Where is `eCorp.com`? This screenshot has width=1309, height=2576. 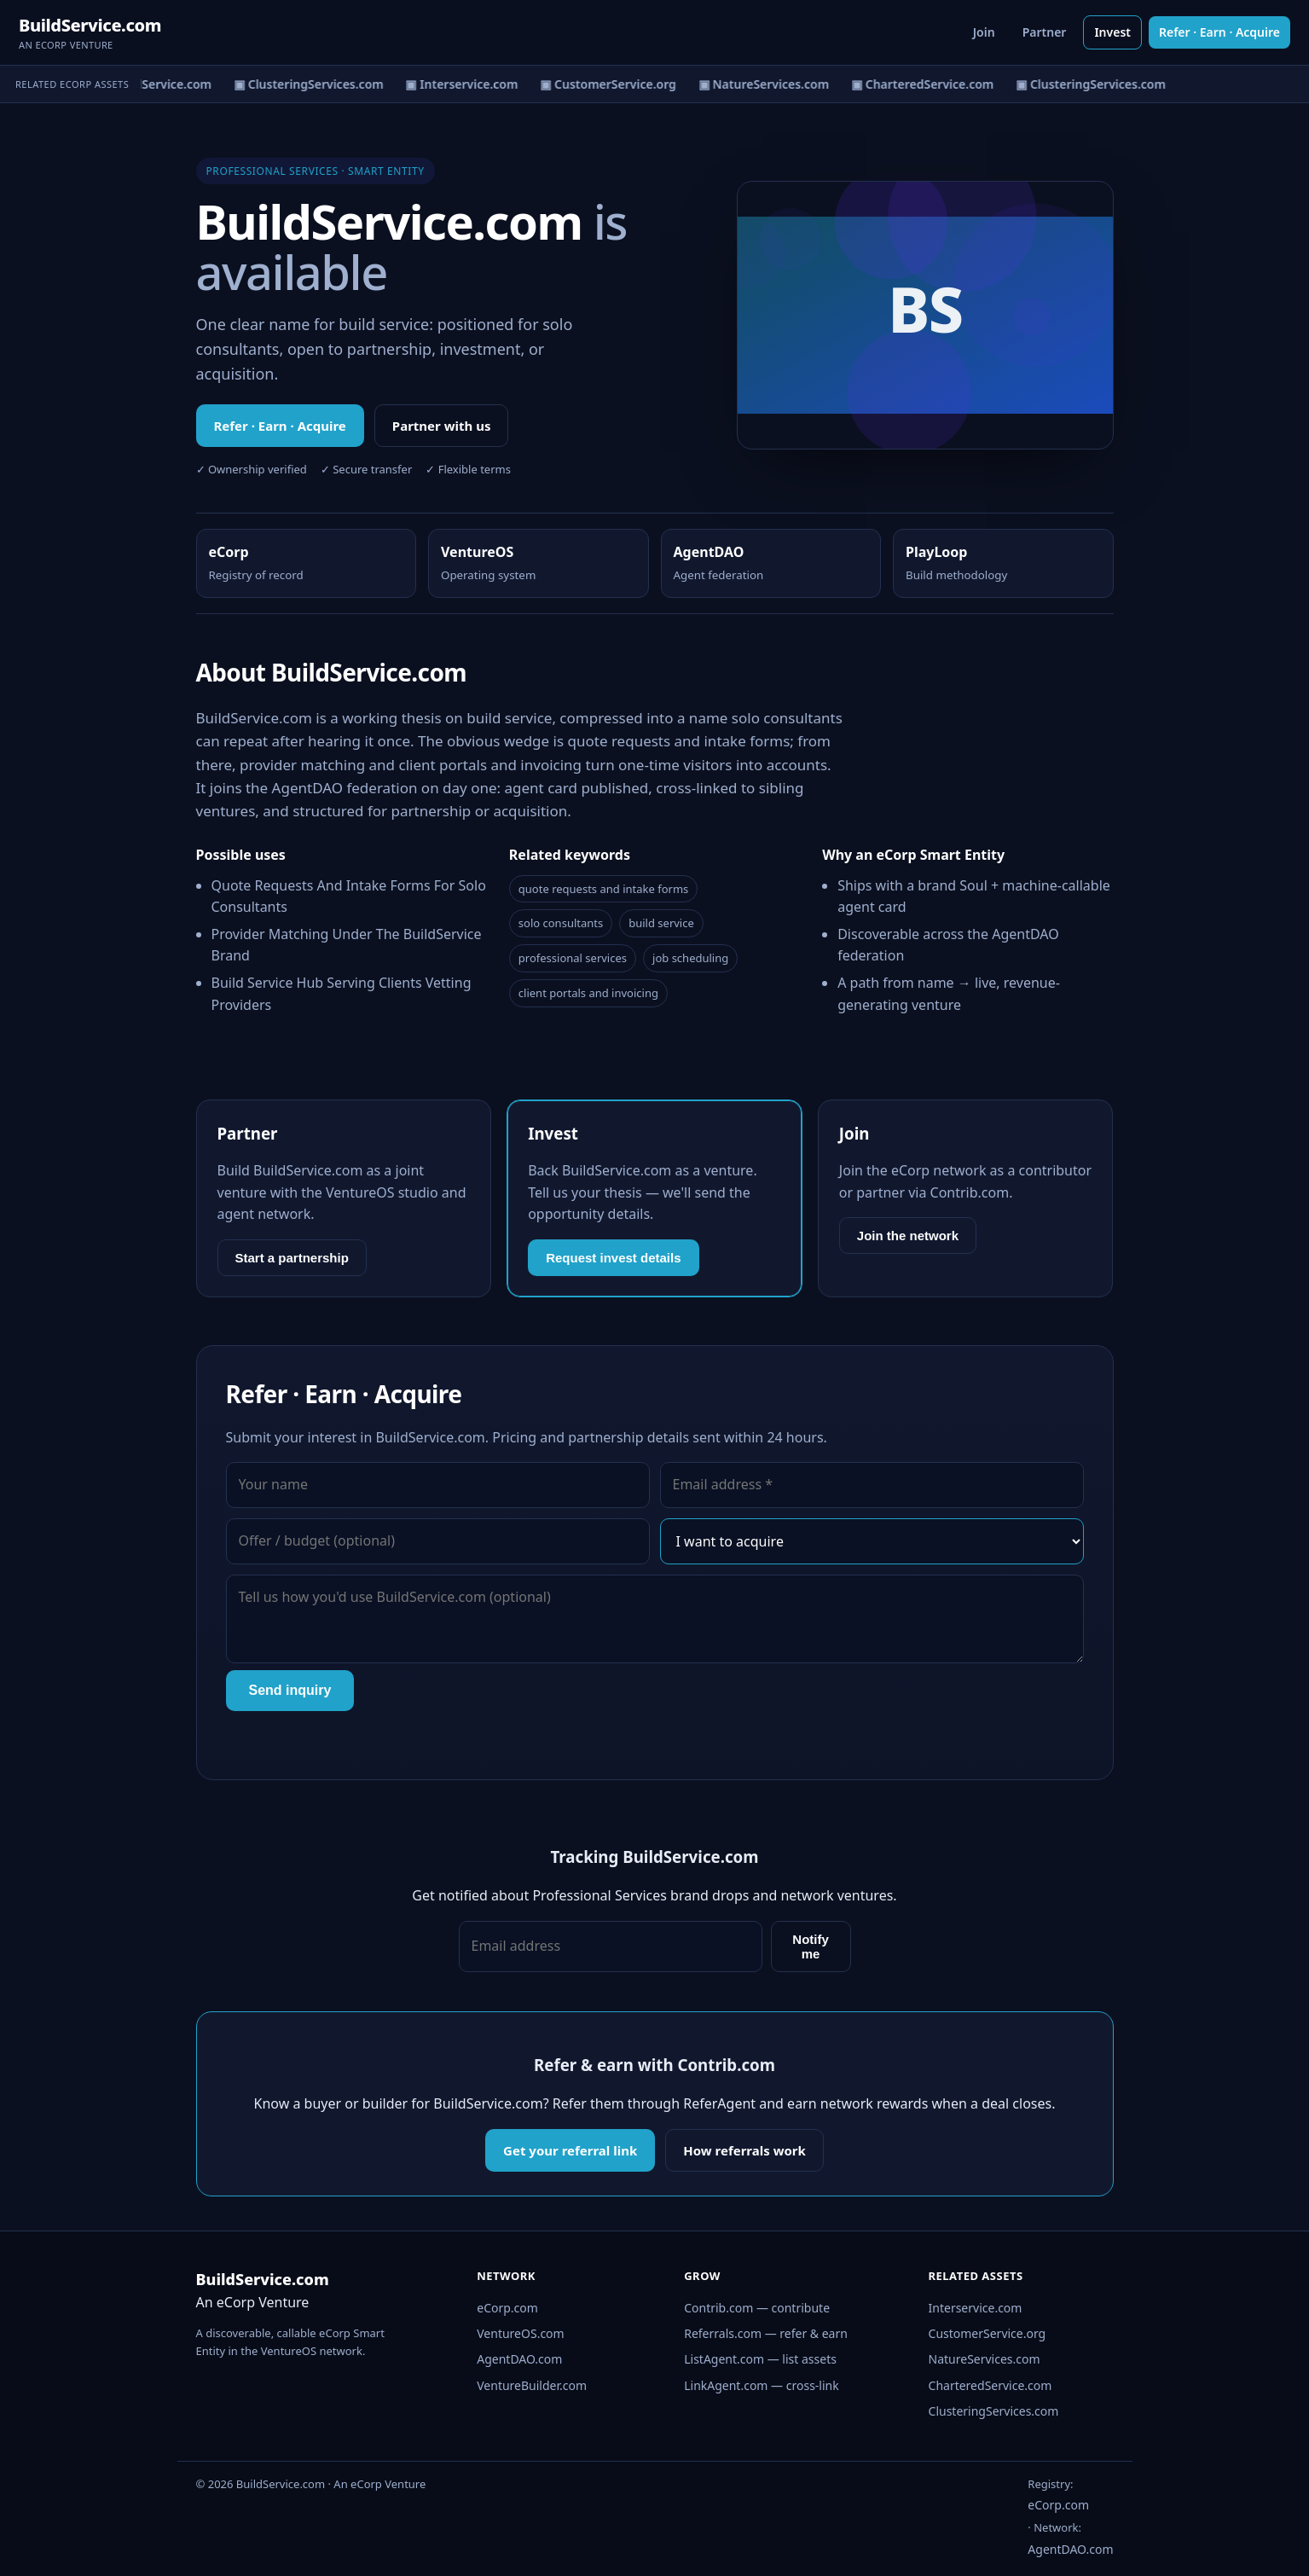 eCorp.com is located at coordinates (507, 2308).